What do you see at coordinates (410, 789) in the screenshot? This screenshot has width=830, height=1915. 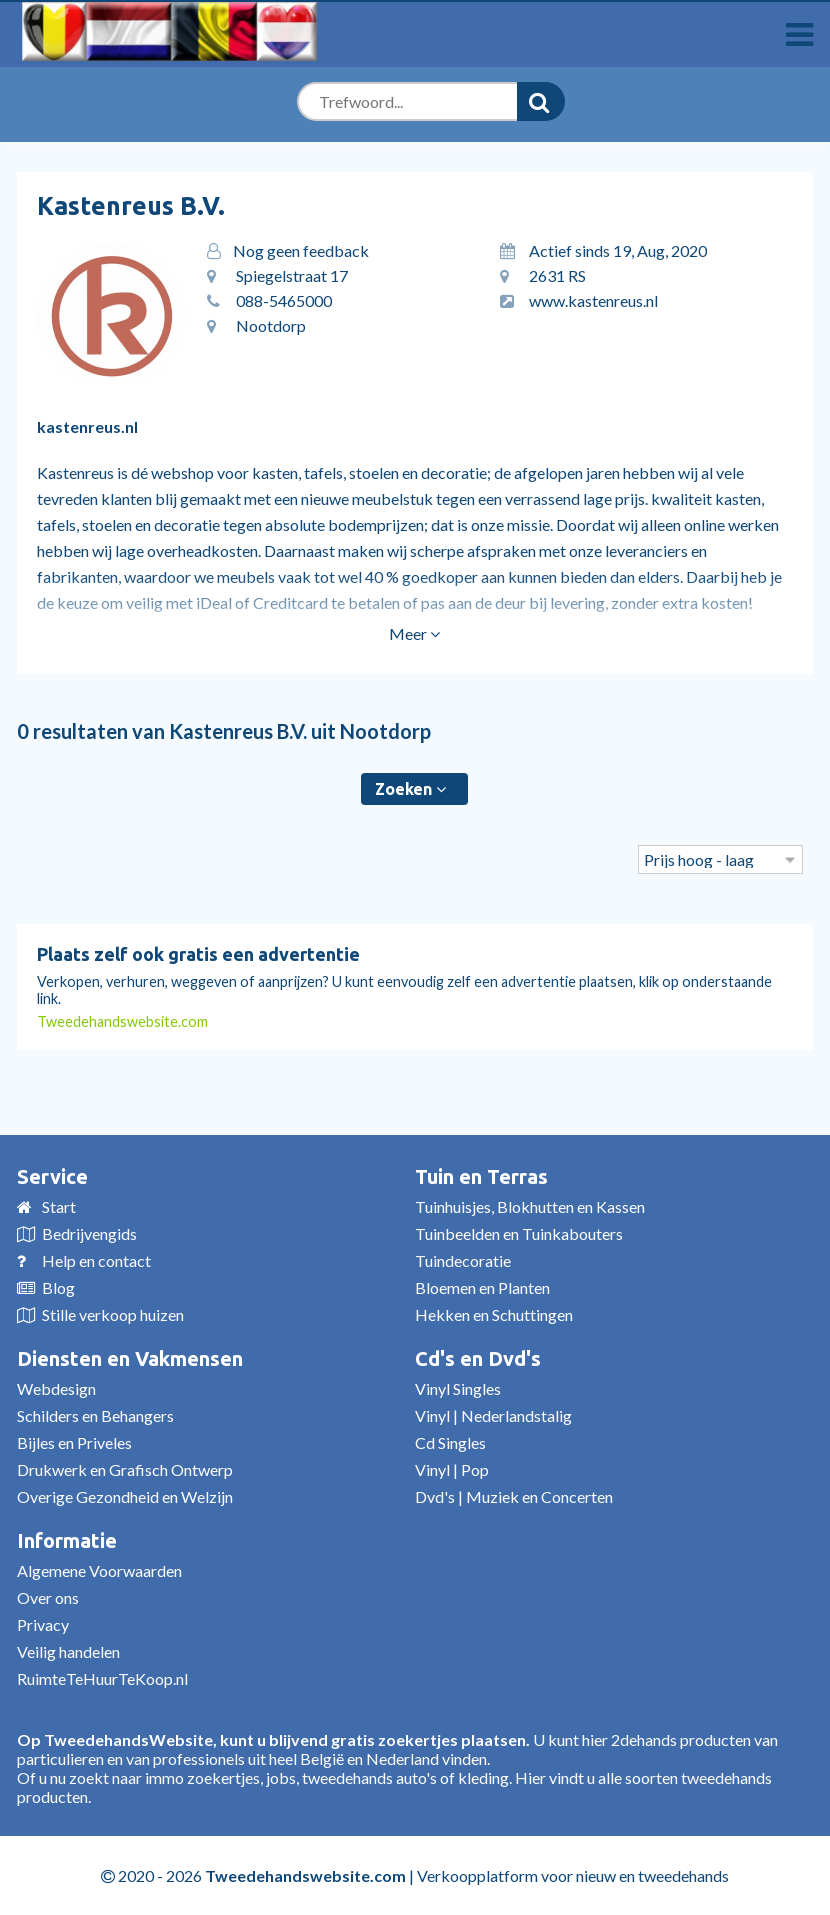 I see `Zoeken` at bounding box center [410, 789].